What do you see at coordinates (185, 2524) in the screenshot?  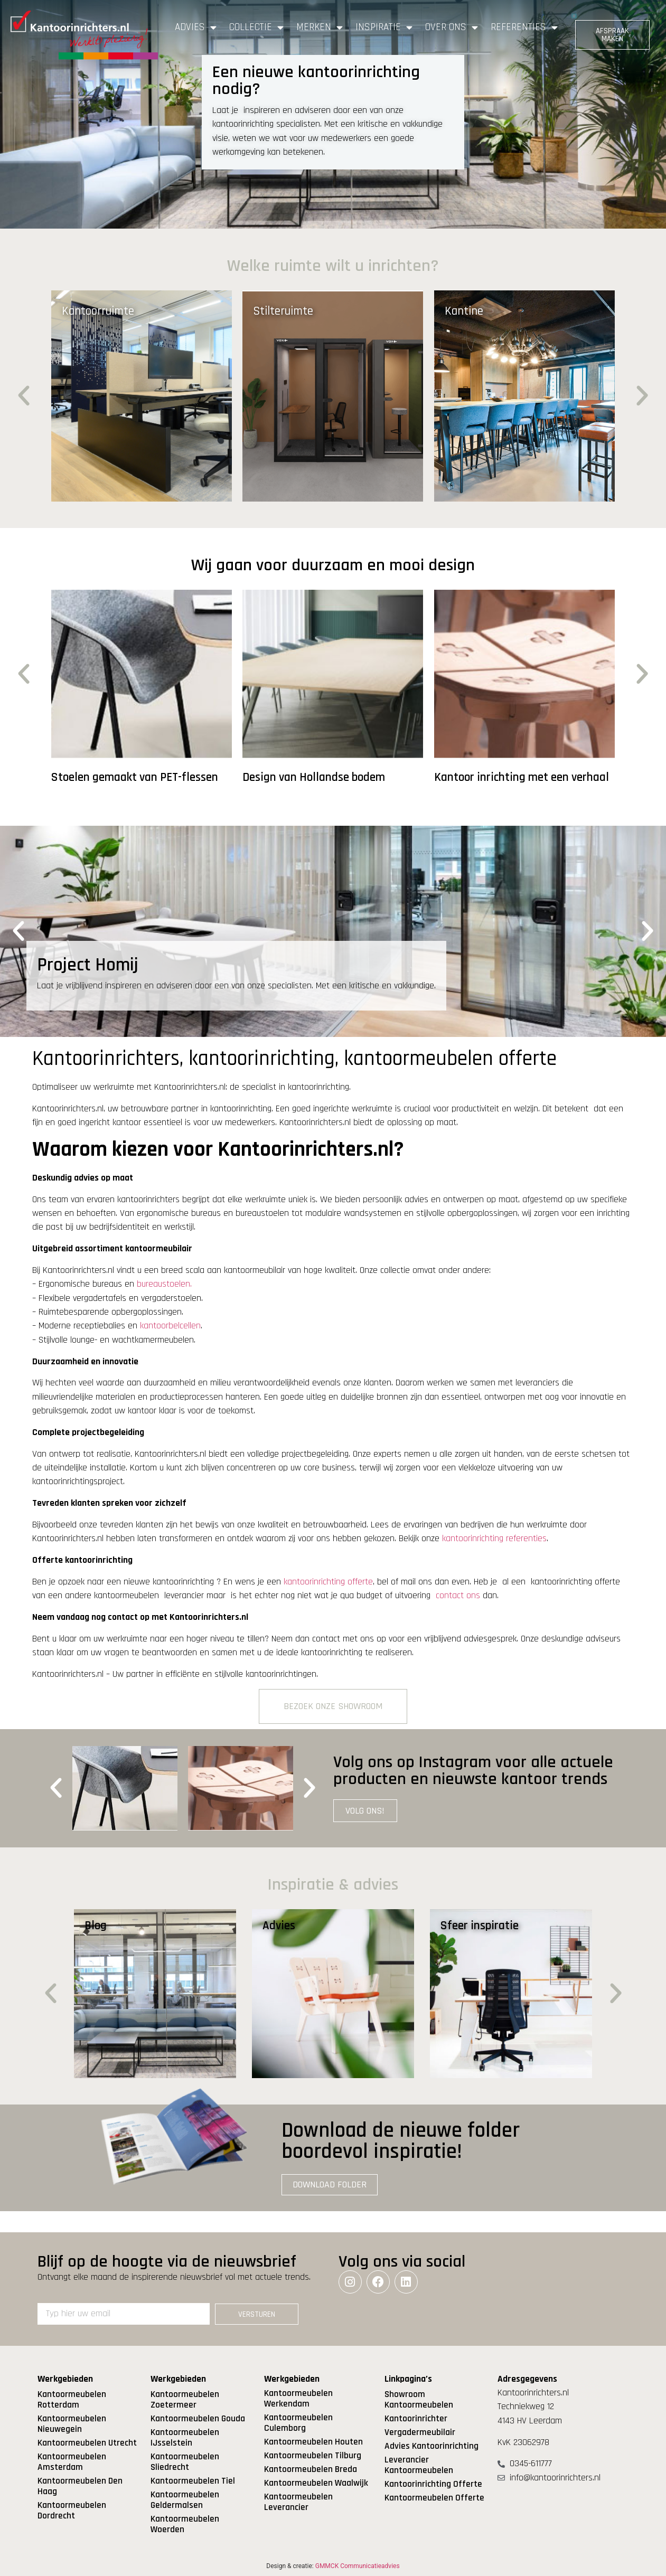 I see `Kantoormeubelen Woerden` at bounding box center [185, 2524].